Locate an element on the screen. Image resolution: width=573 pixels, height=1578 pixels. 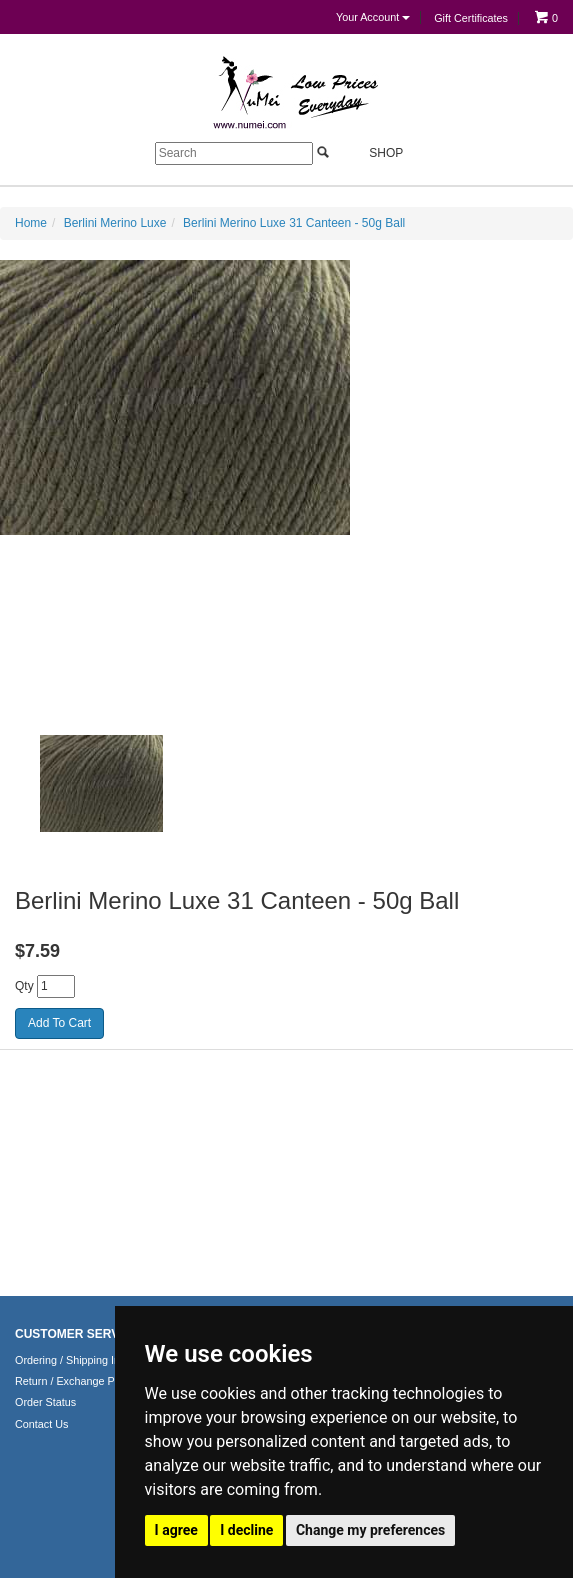
Return / Exchange Policy is located at coordinates (75, 1381).